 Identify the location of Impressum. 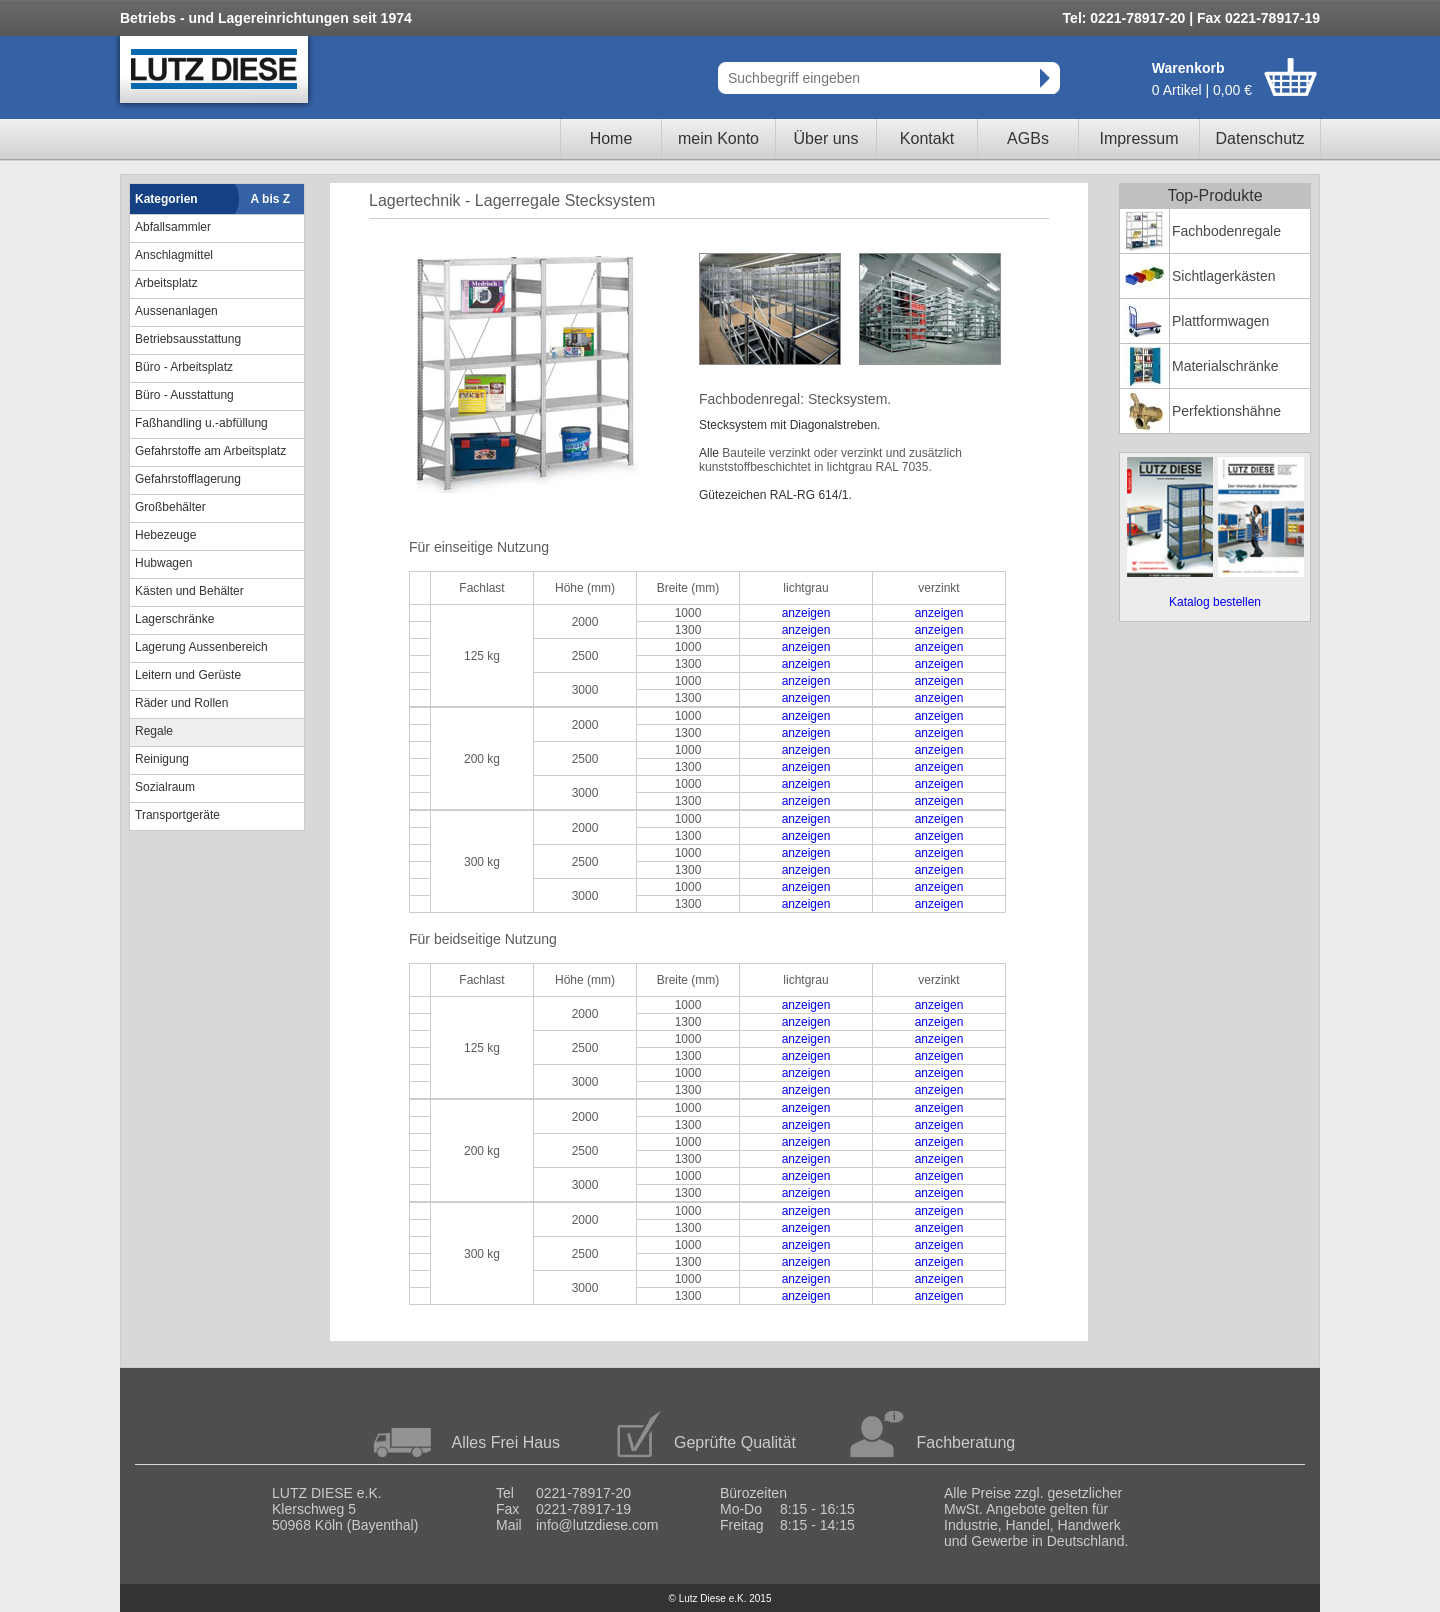
(1138, 138).